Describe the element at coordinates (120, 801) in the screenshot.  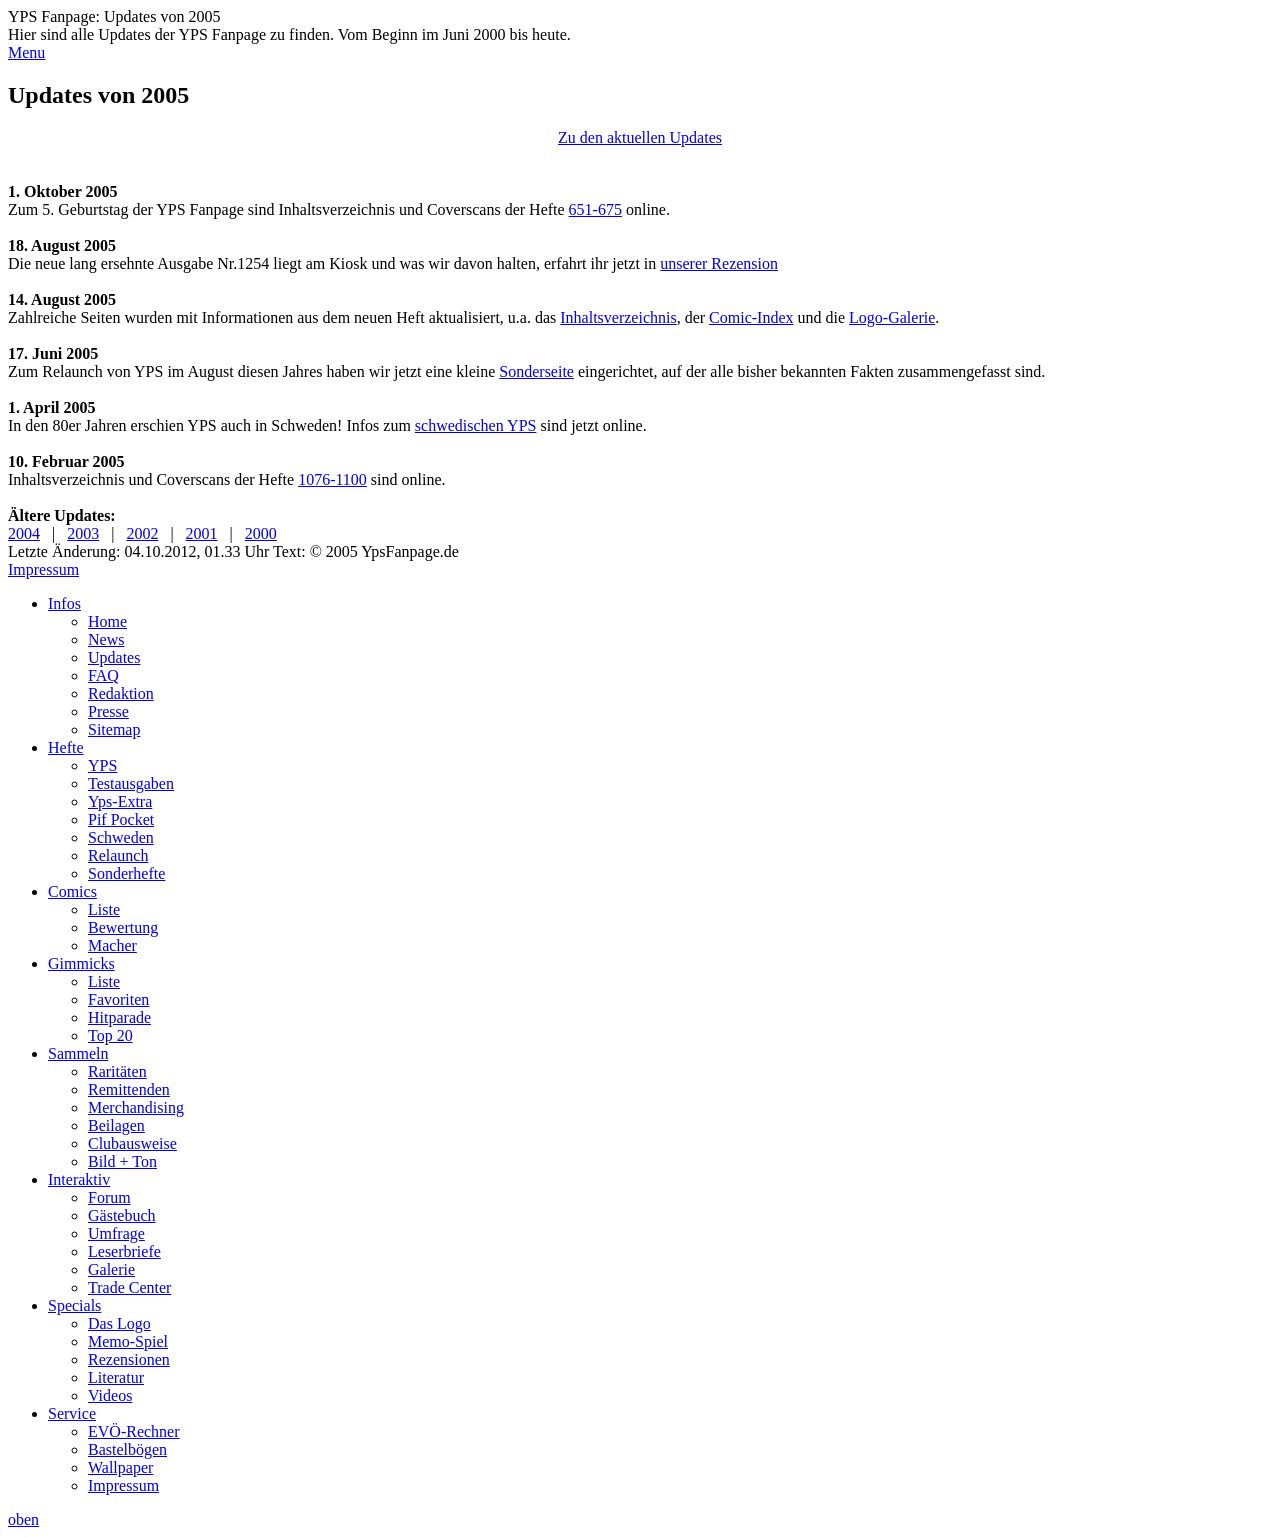
I see `Yps-Extra` at that location.